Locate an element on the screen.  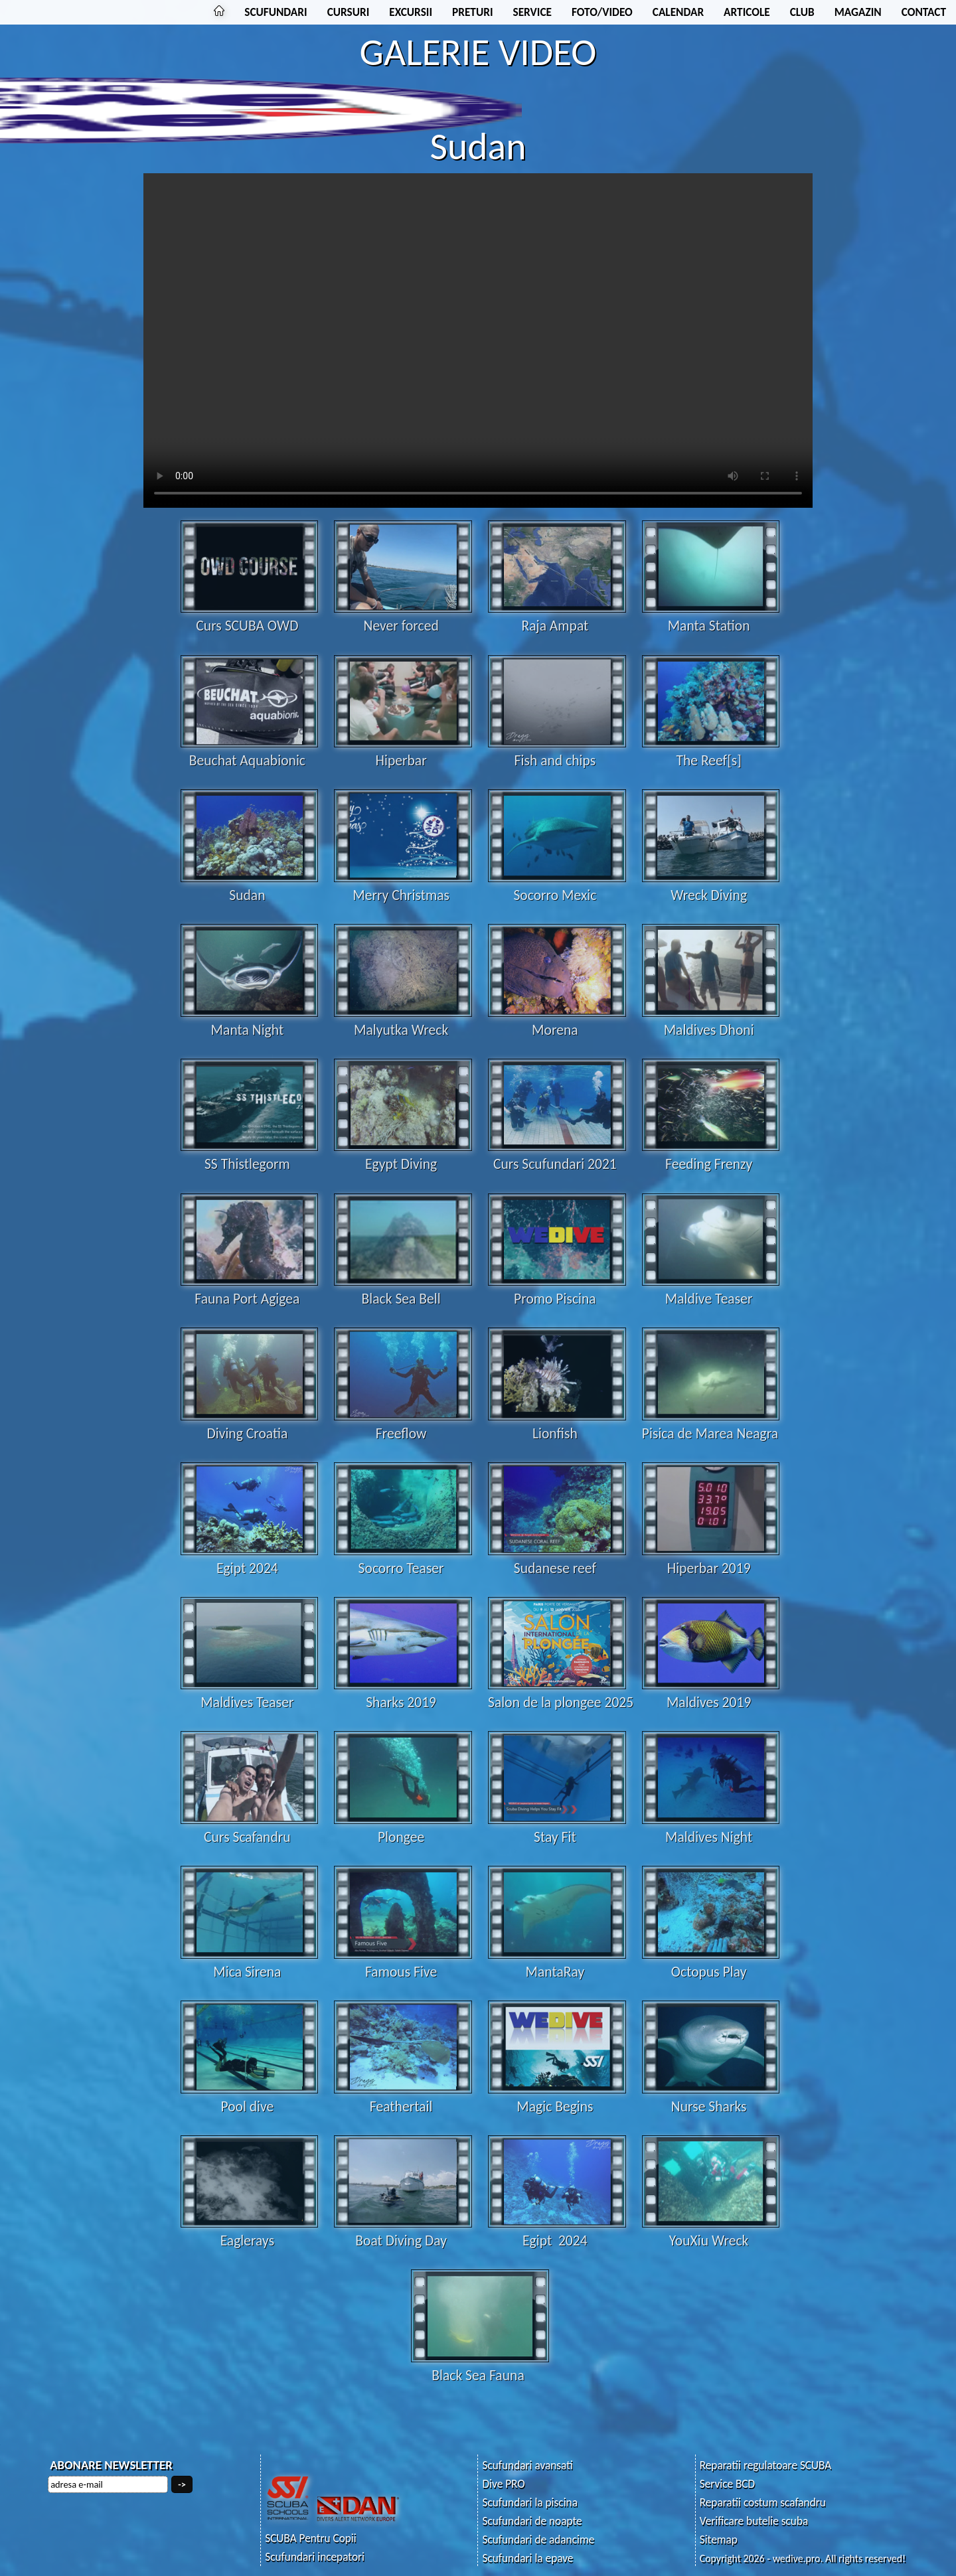
Diving Croatia is located at coordinates (250, 1424).